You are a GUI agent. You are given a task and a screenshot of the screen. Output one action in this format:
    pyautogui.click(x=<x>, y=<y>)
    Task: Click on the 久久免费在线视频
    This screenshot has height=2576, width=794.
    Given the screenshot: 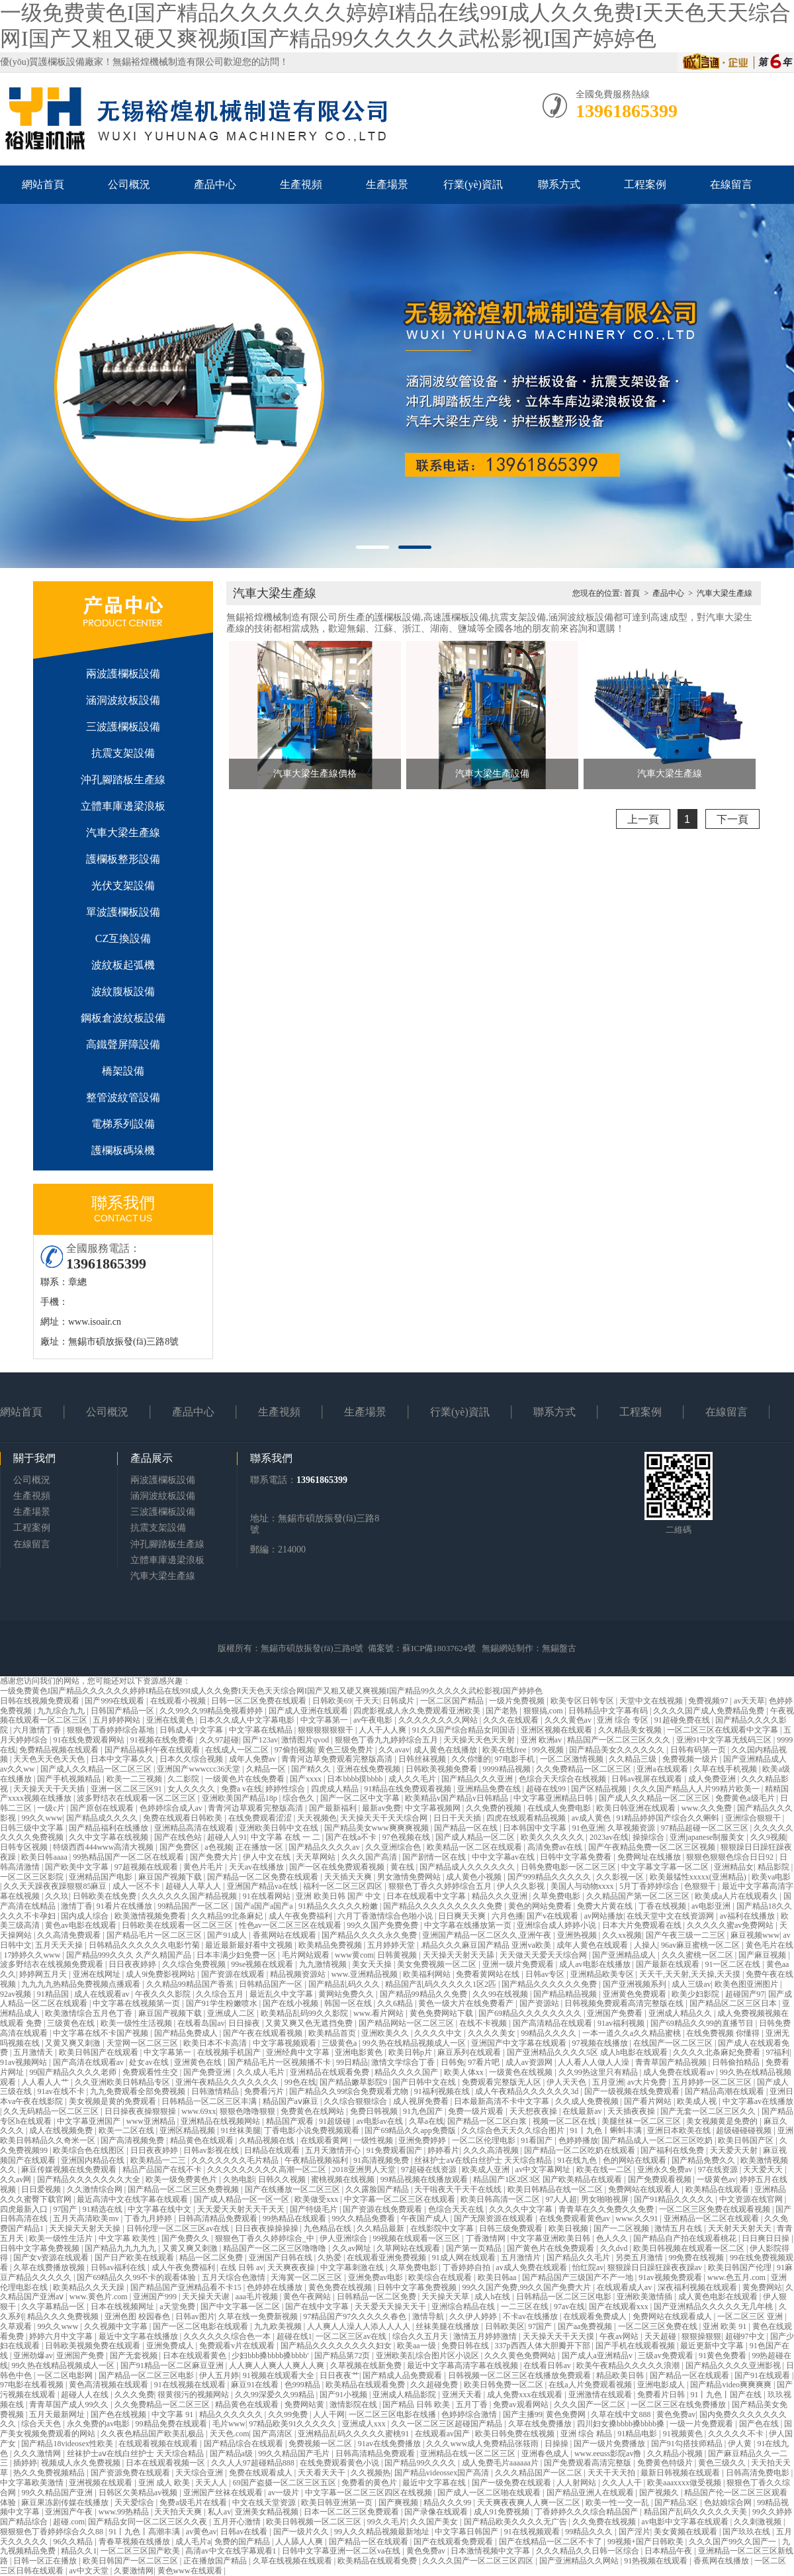 What is the action you would take?
    pyautogui.click(x=605, y=2521)
    